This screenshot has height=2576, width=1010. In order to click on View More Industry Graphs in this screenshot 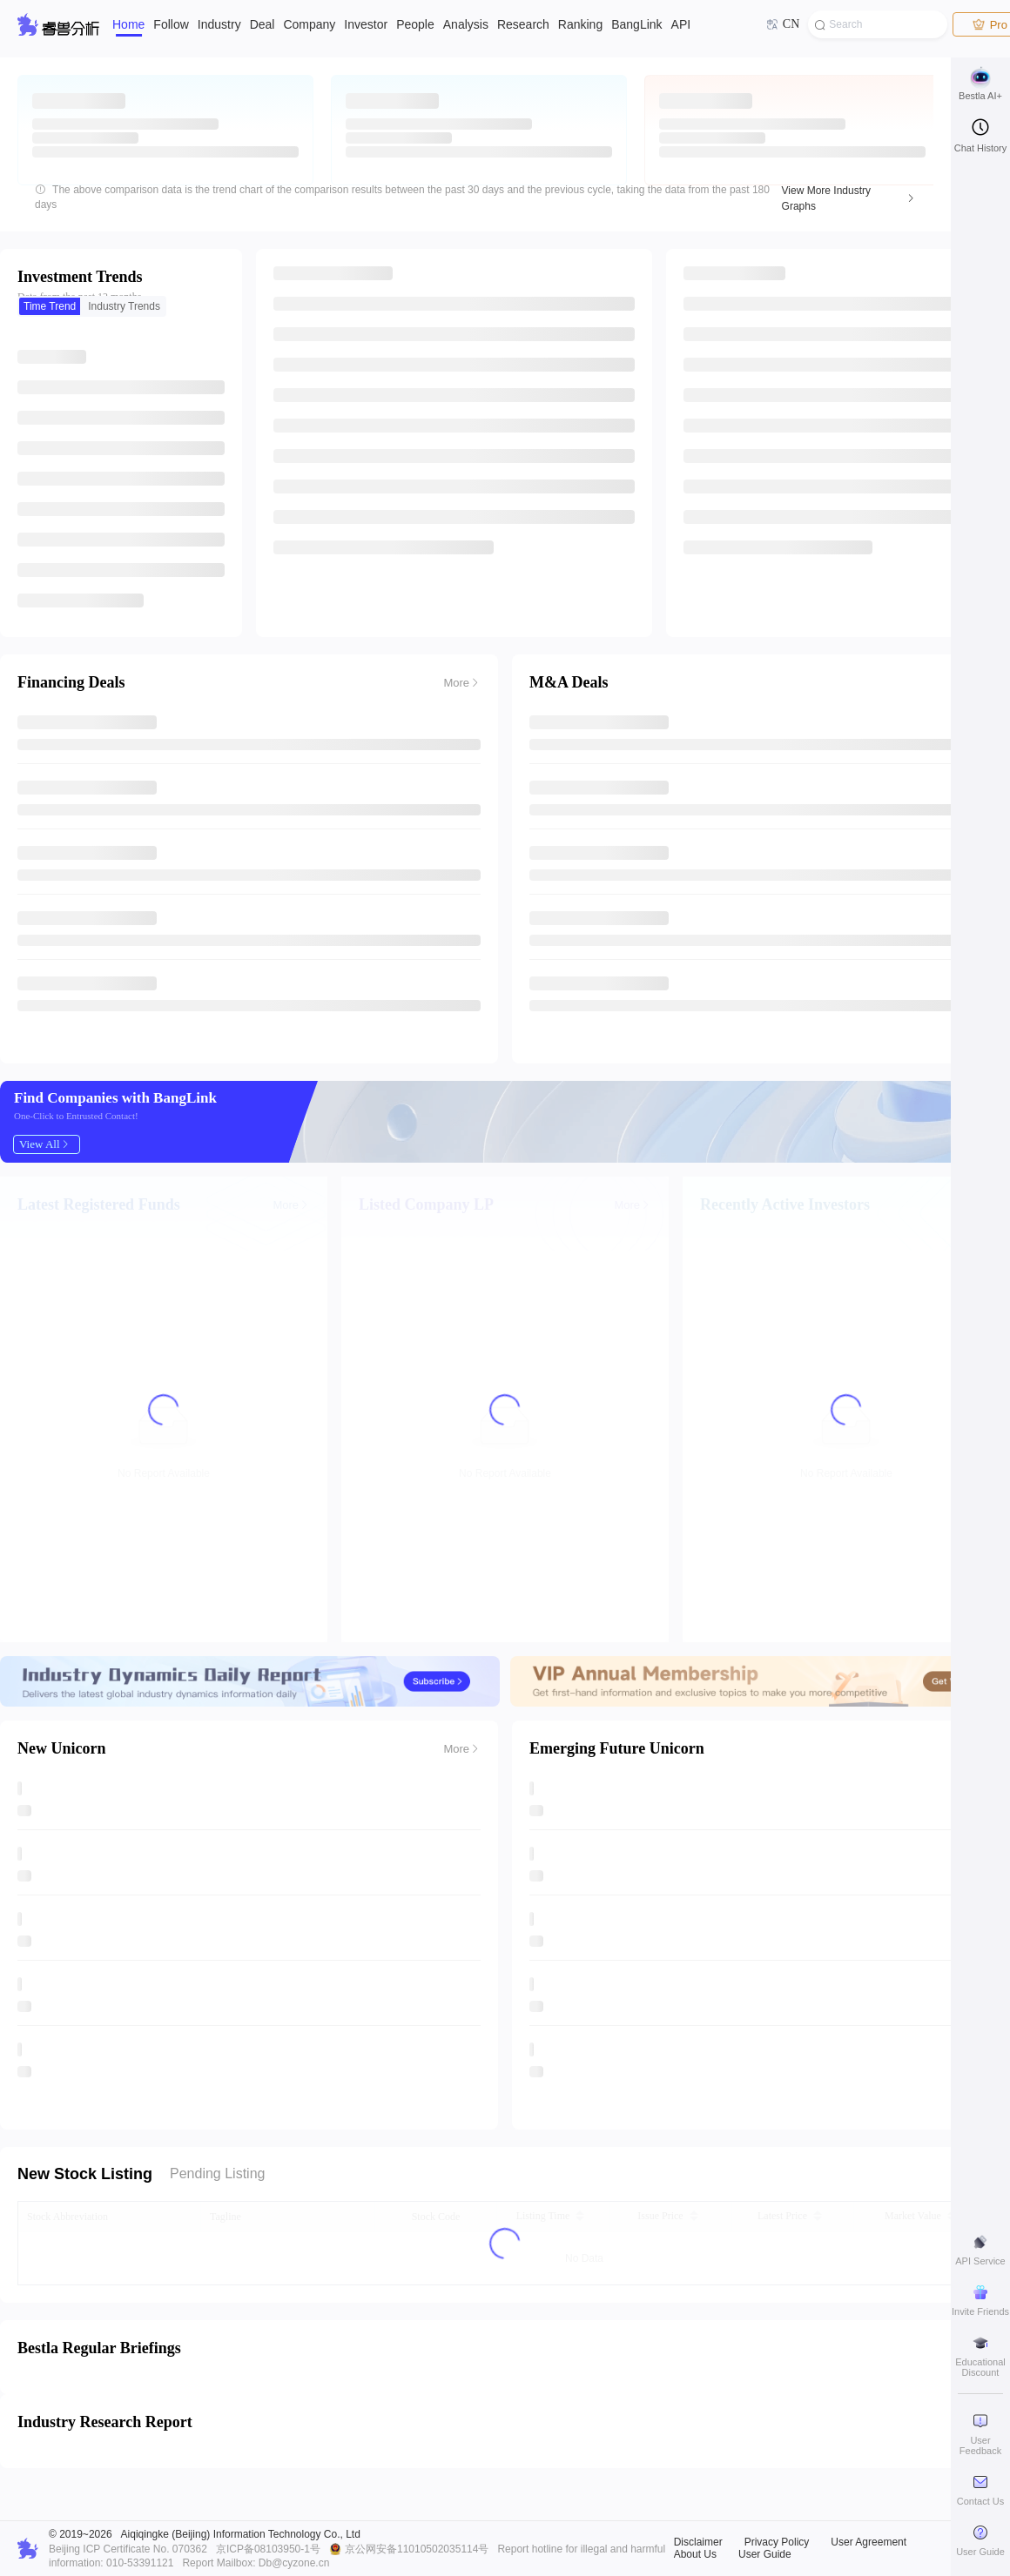, I will do `click(827, 198)`.